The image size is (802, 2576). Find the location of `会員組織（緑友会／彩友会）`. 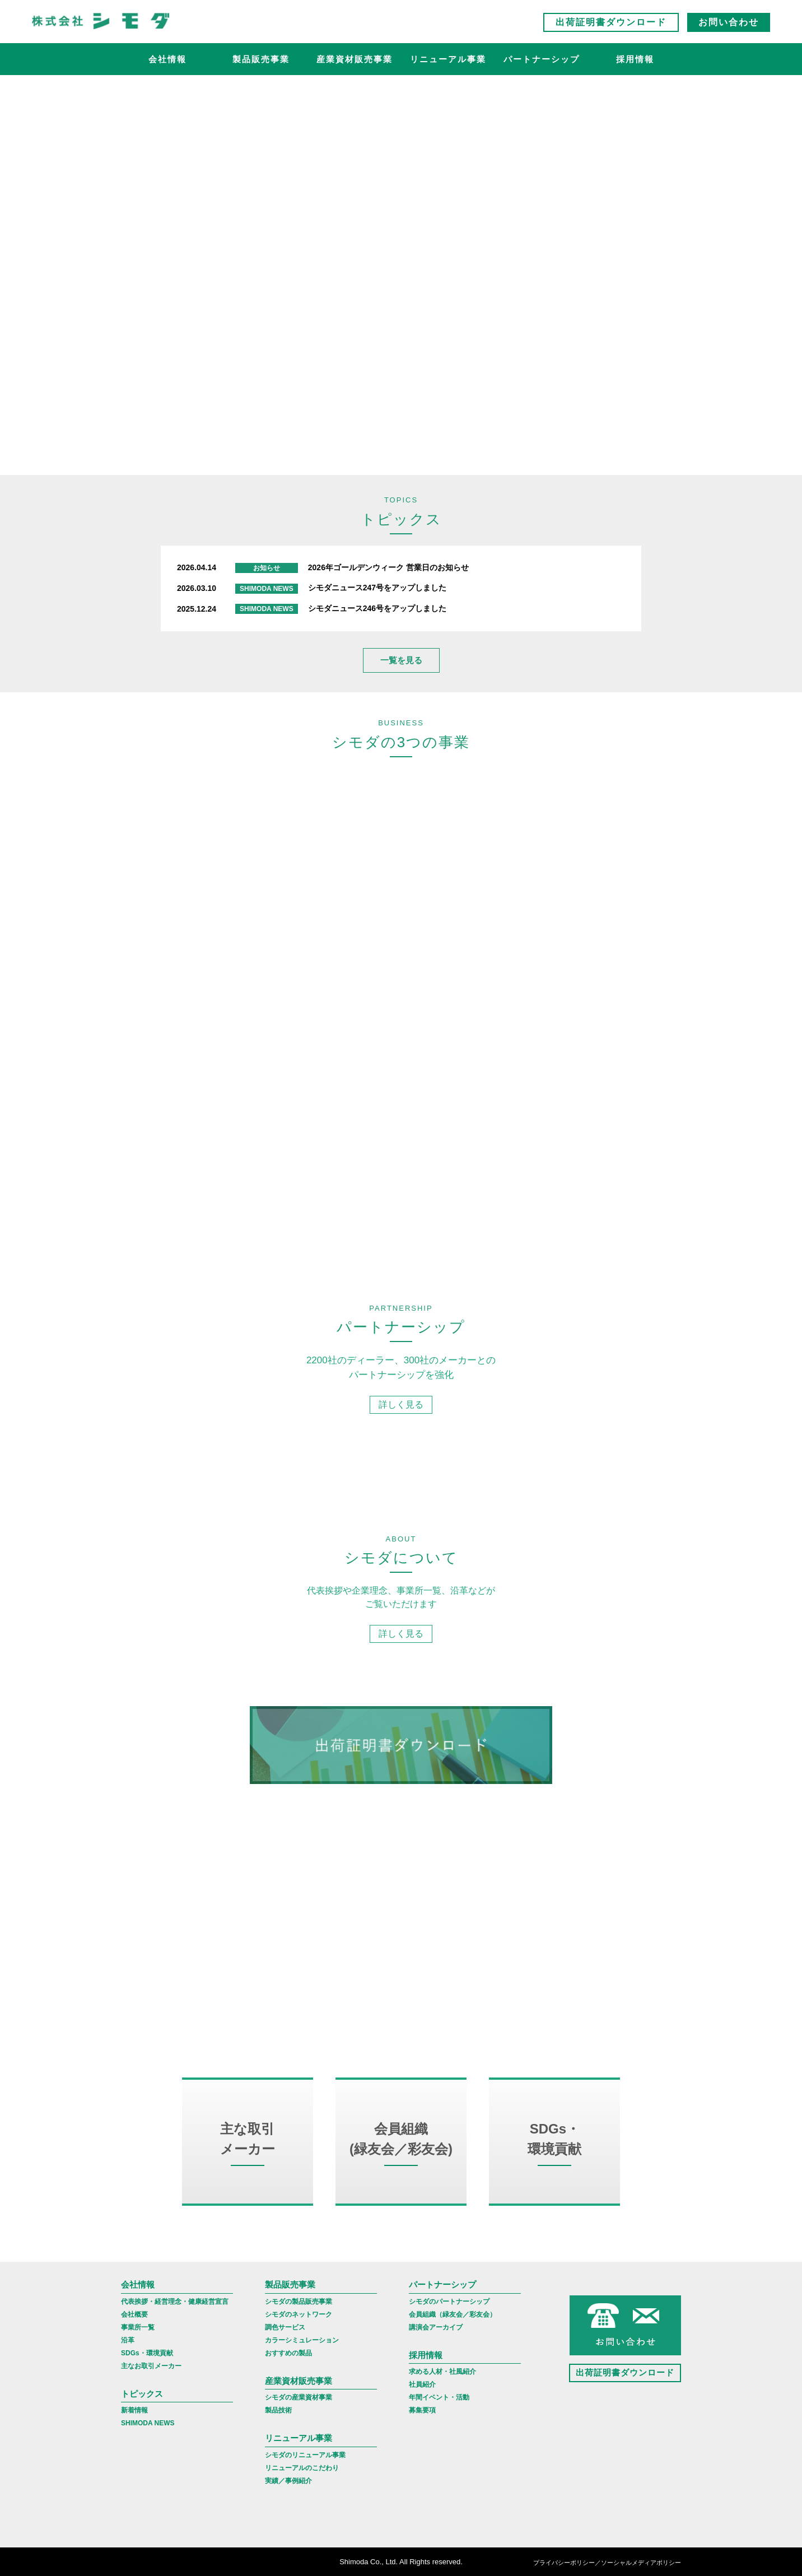

会員組織（緑友会／彩友会） is located at coordinates (452, 2314).